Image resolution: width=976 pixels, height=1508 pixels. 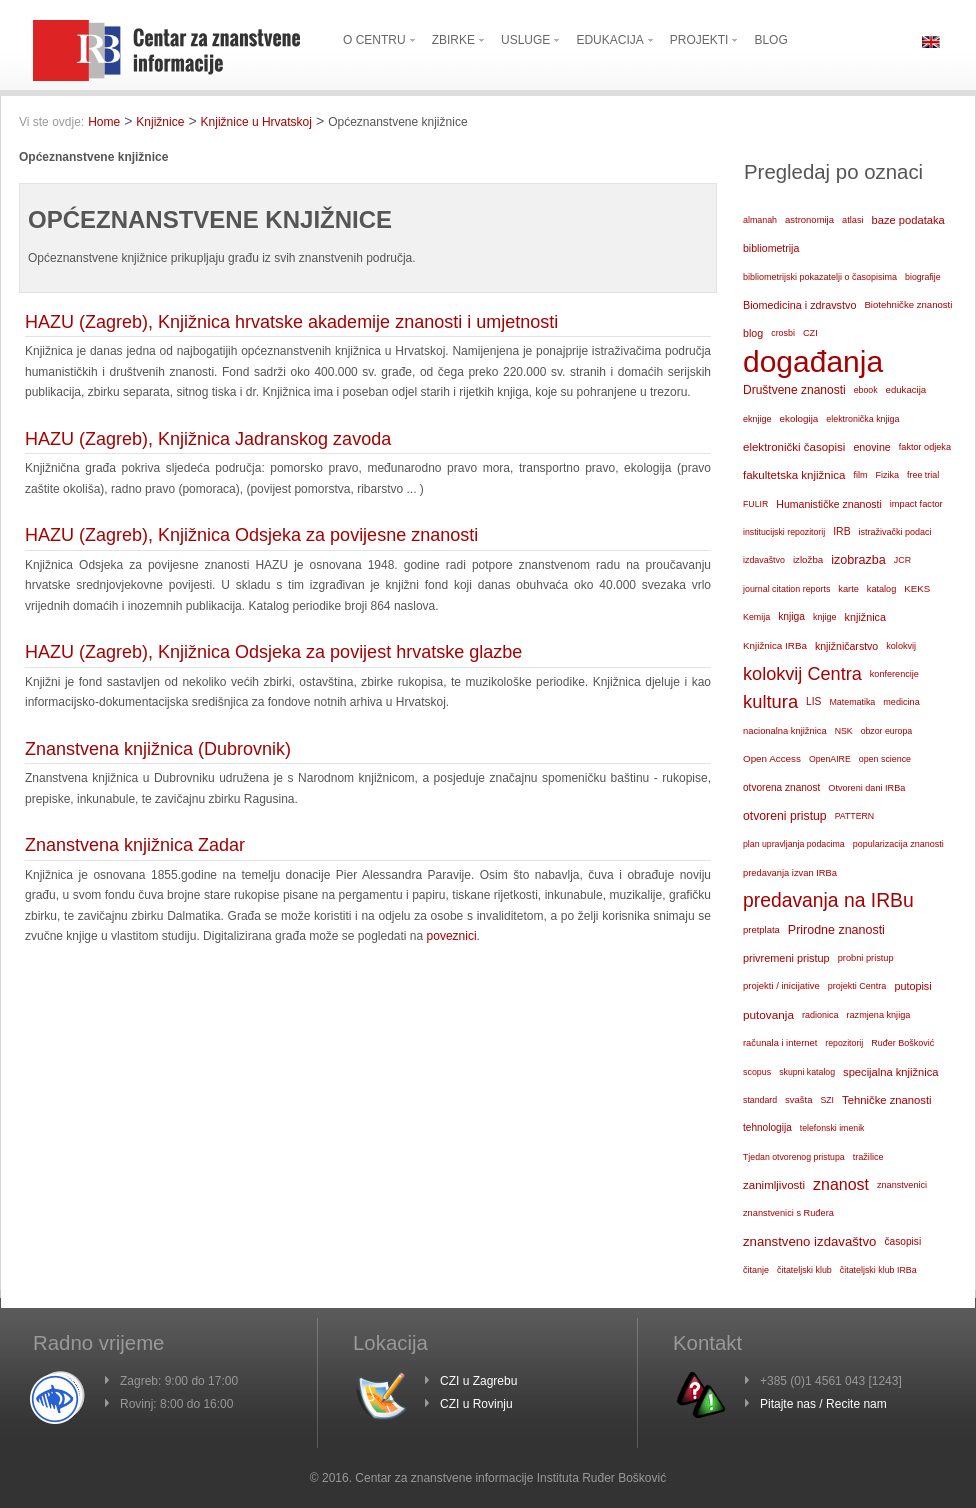 I want to click on almanah, so click(x=760, y=220).